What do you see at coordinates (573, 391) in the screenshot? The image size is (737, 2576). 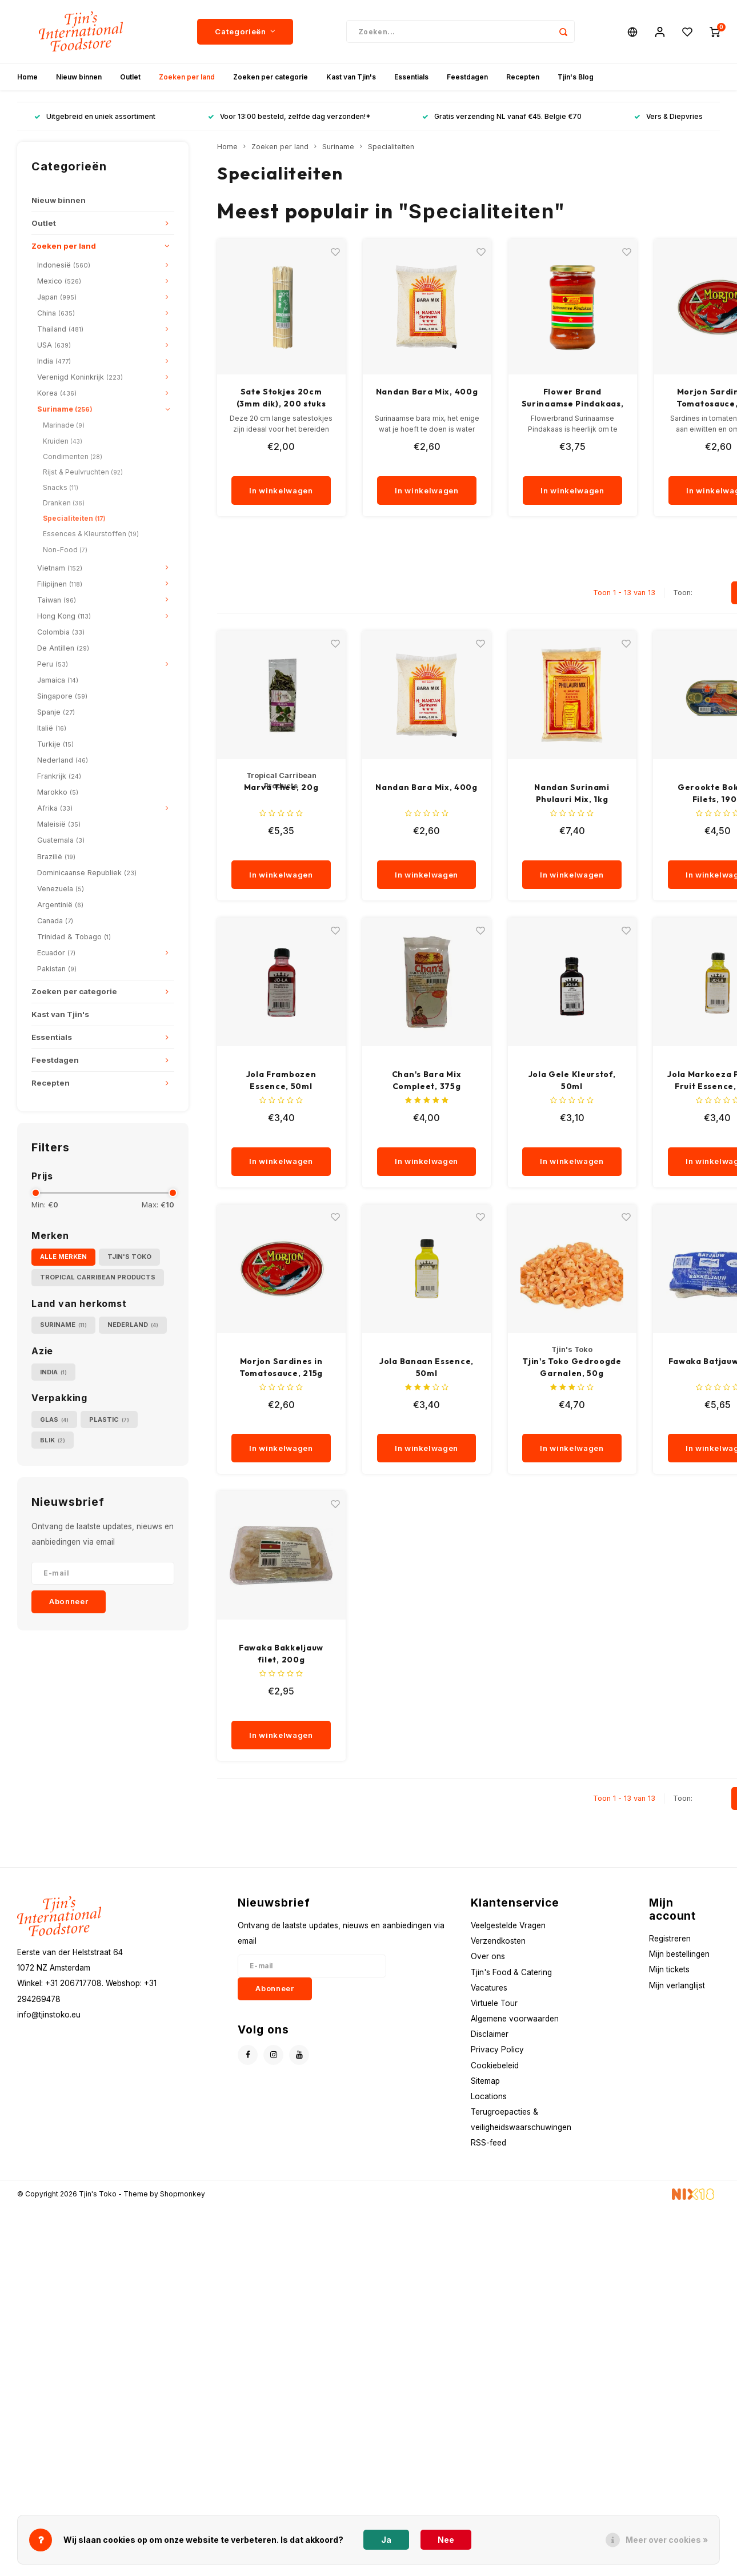 I see `Nandan Bara Mix, 400g` at bounding box center [573, 391].